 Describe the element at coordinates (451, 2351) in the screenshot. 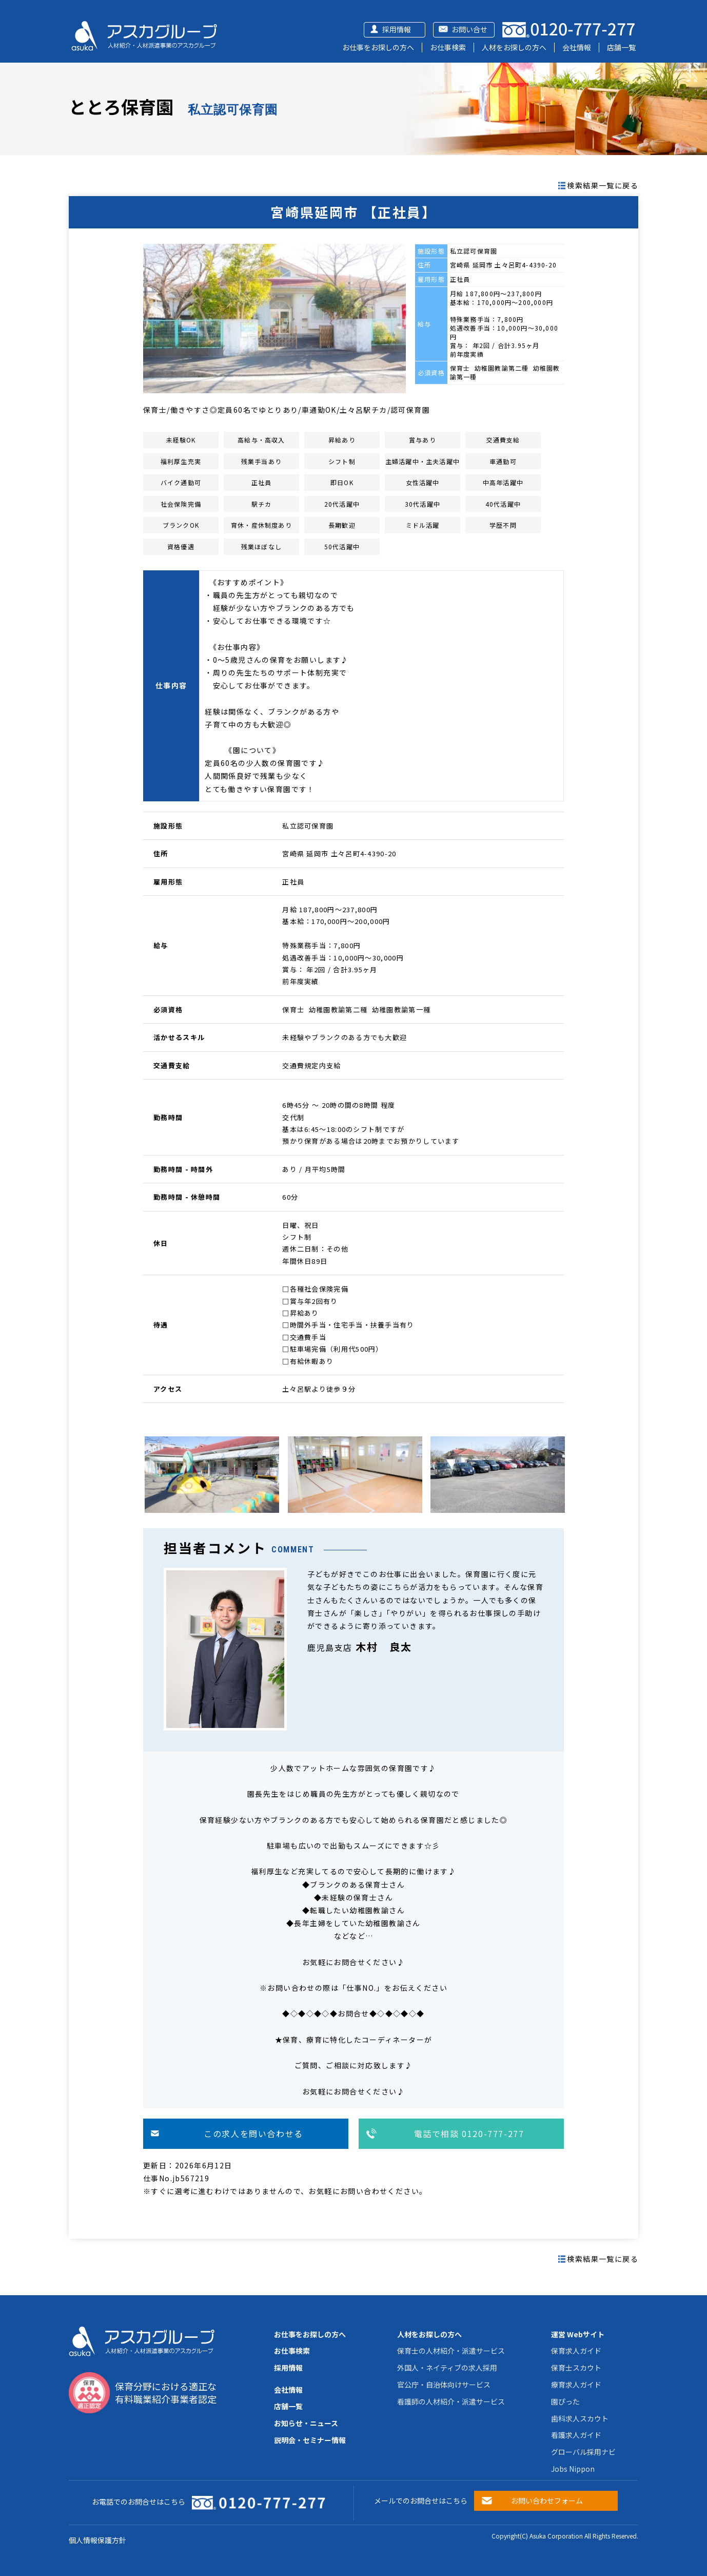

I see `保育士の人材紹介・派遣サービス` at that location.